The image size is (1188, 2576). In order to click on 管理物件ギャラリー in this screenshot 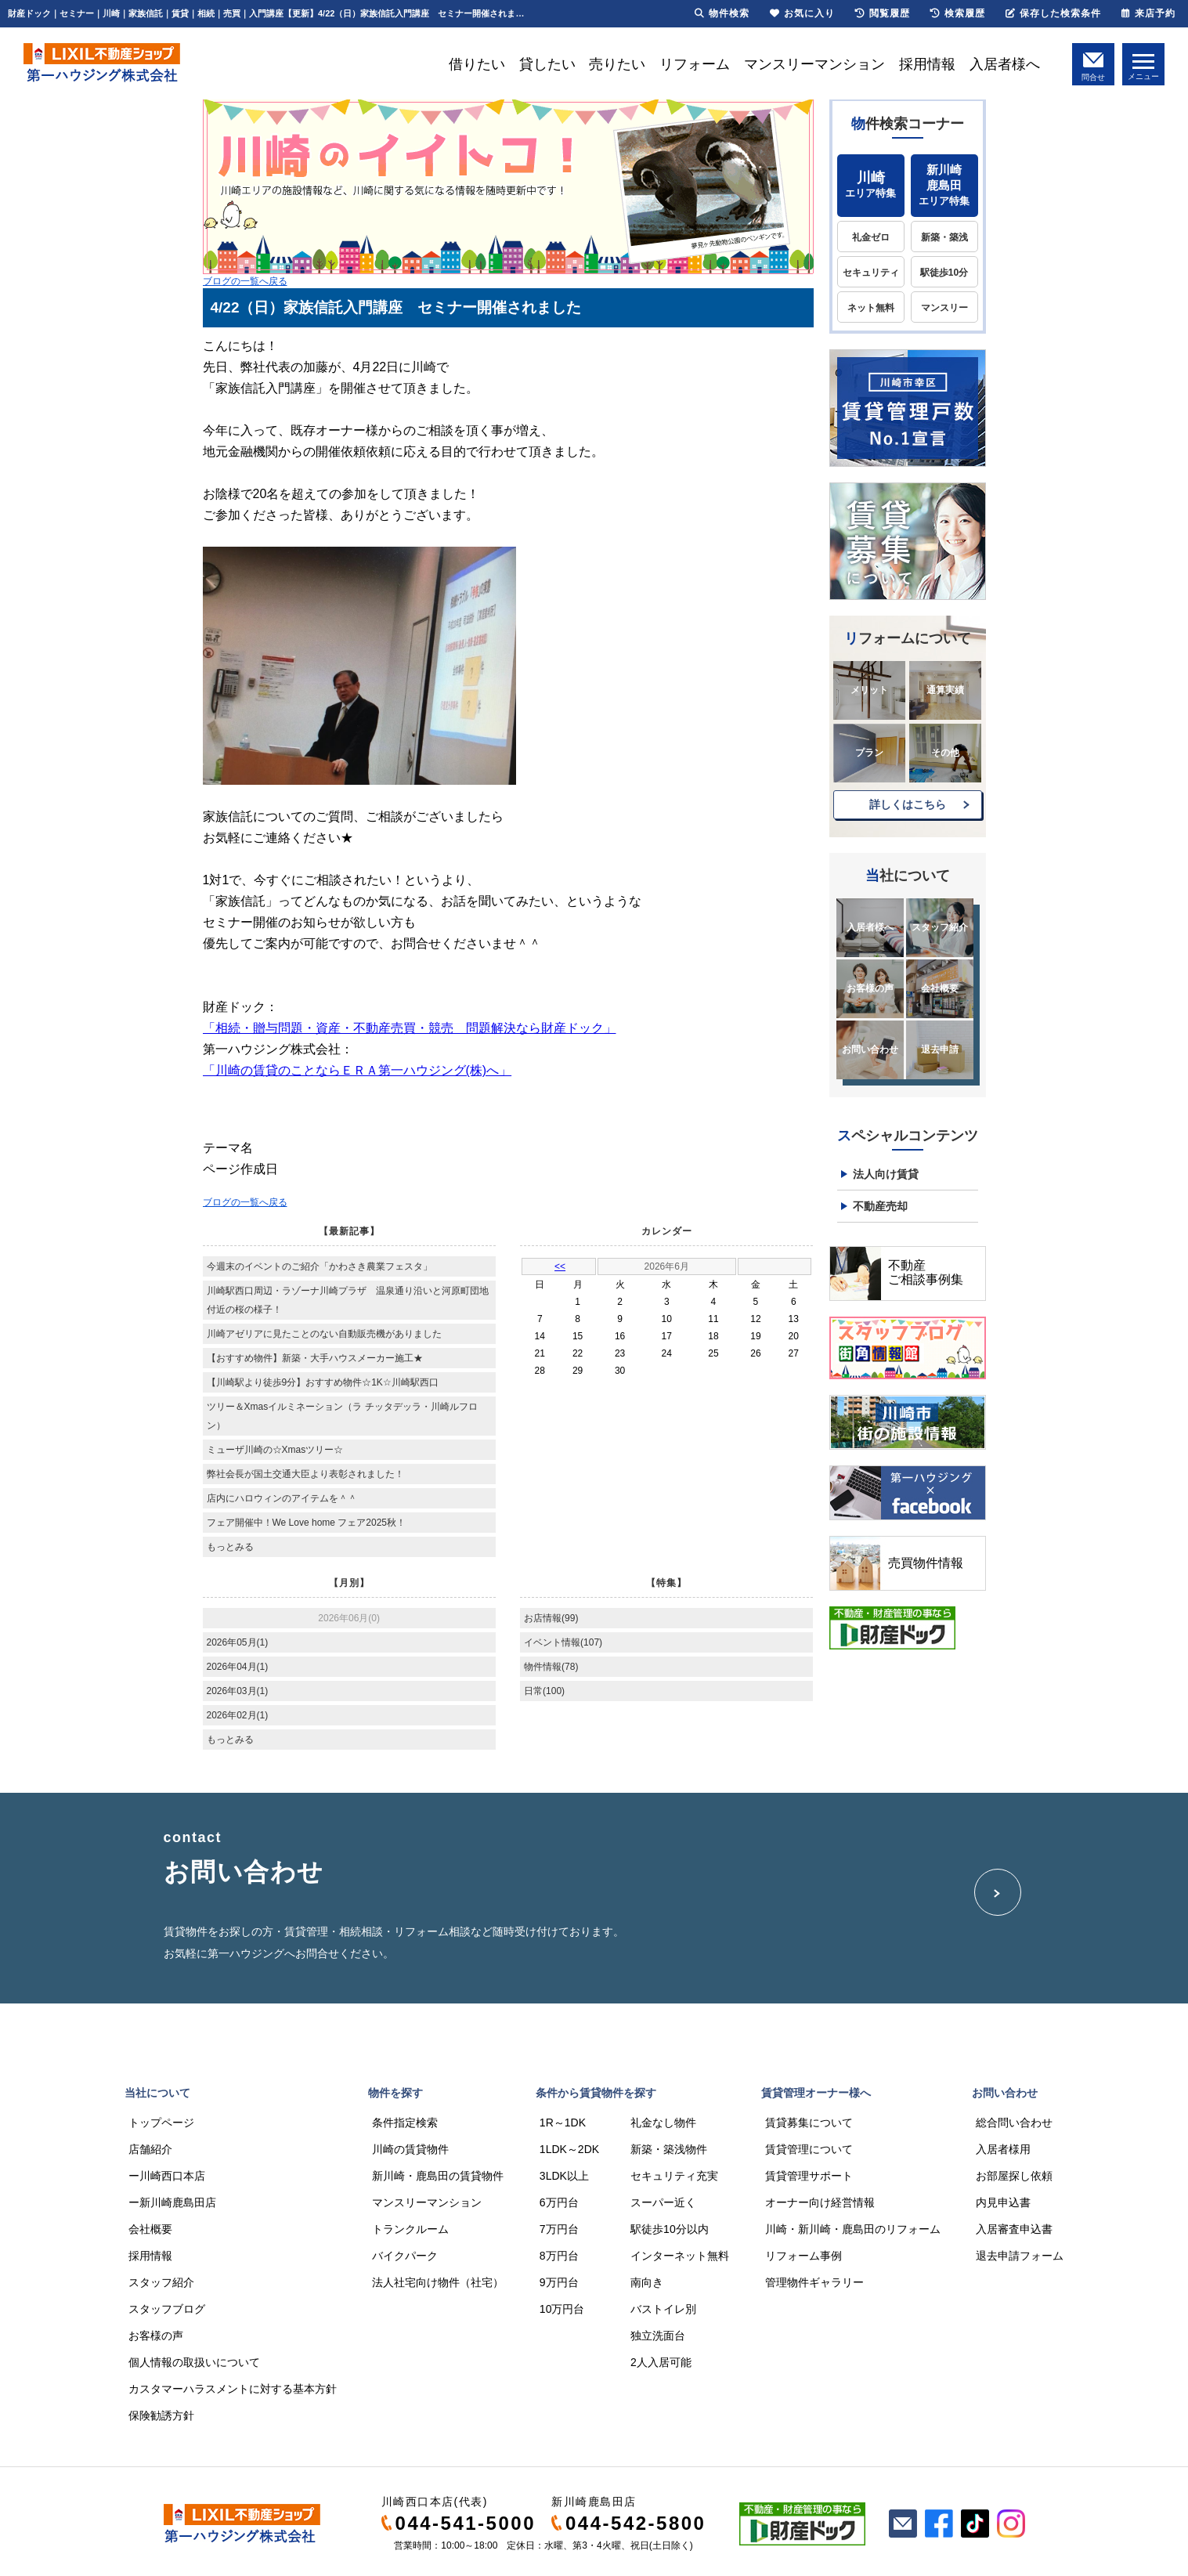, I will do `click(814, 2282)`.